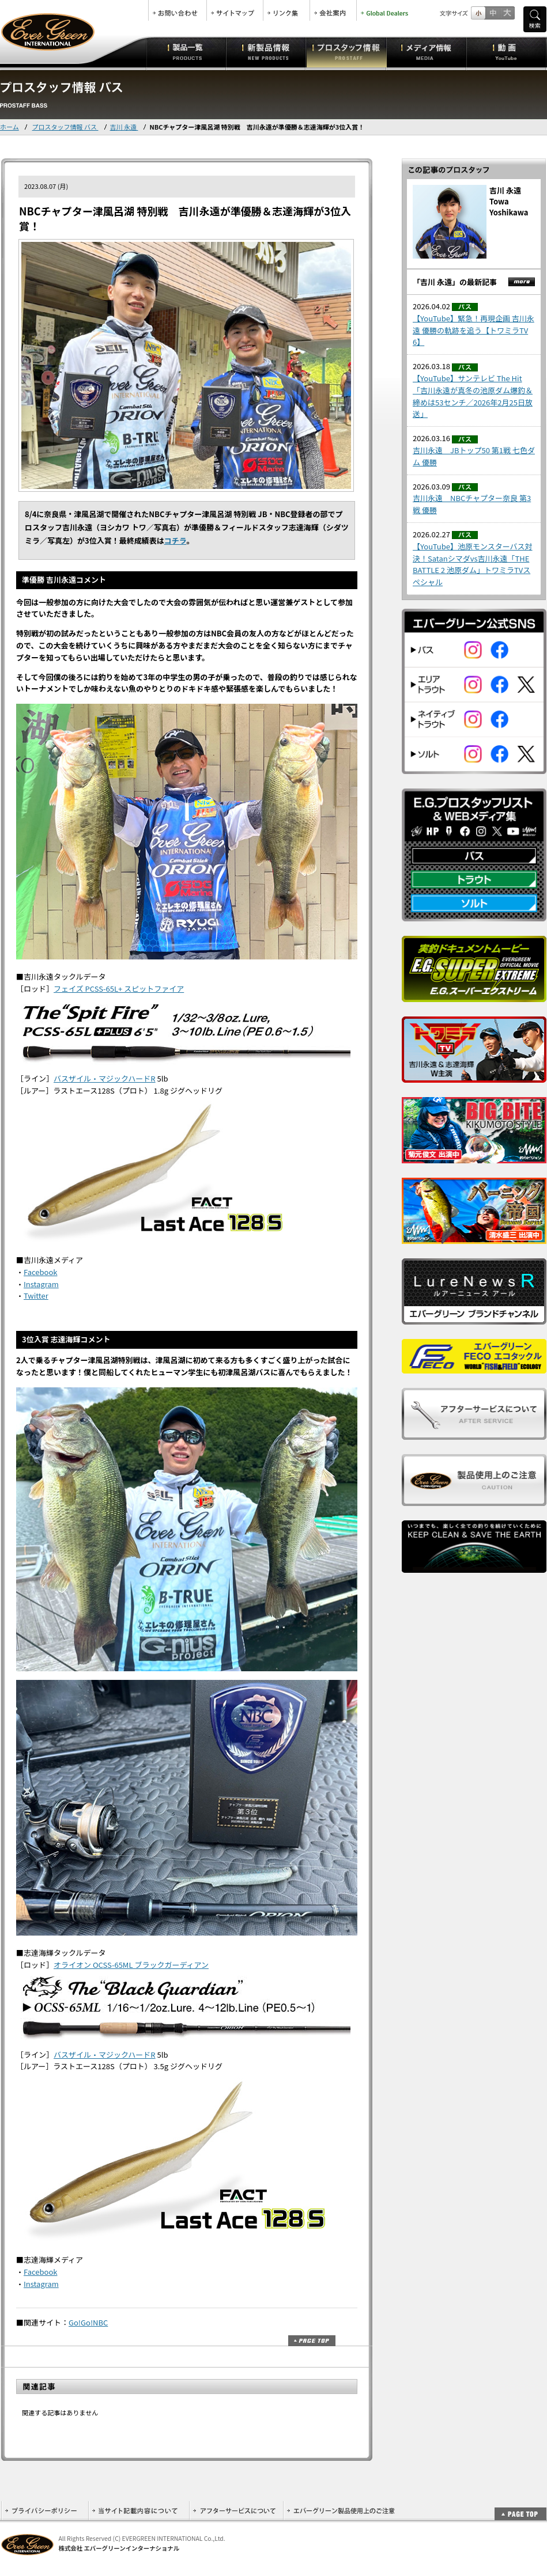 Image resolution: width=547 pixels, height=2576 pixels. Describe the element at coordinates (506, 51) in the screenshot. I see `動画` at that location.